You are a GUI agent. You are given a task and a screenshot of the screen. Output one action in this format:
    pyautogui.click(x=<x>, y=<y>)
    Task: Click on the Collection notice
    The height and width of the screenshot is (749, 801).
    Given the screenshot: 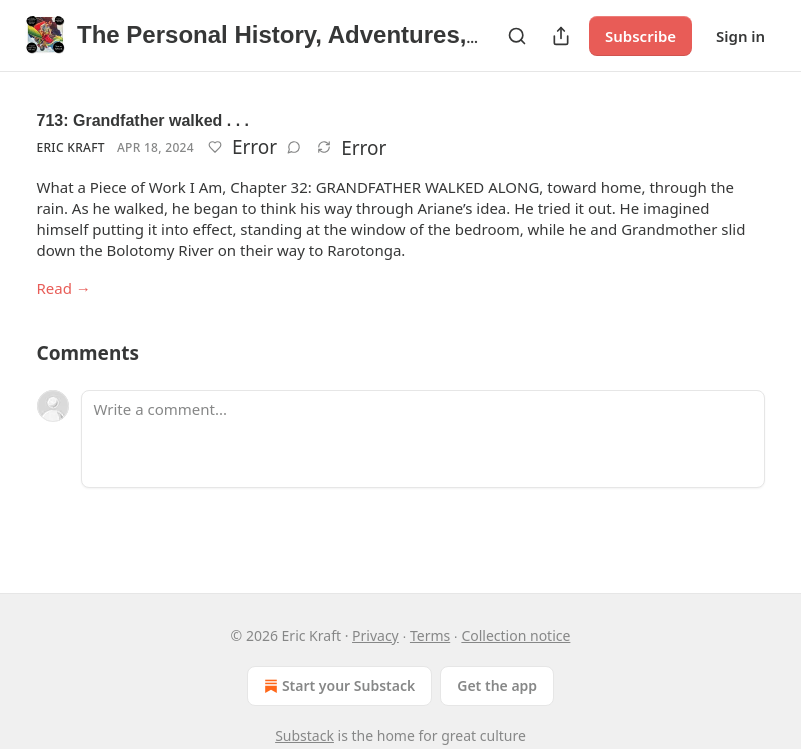 What is the action you would take?
    pyautogui.click(x=515, y=635)
    